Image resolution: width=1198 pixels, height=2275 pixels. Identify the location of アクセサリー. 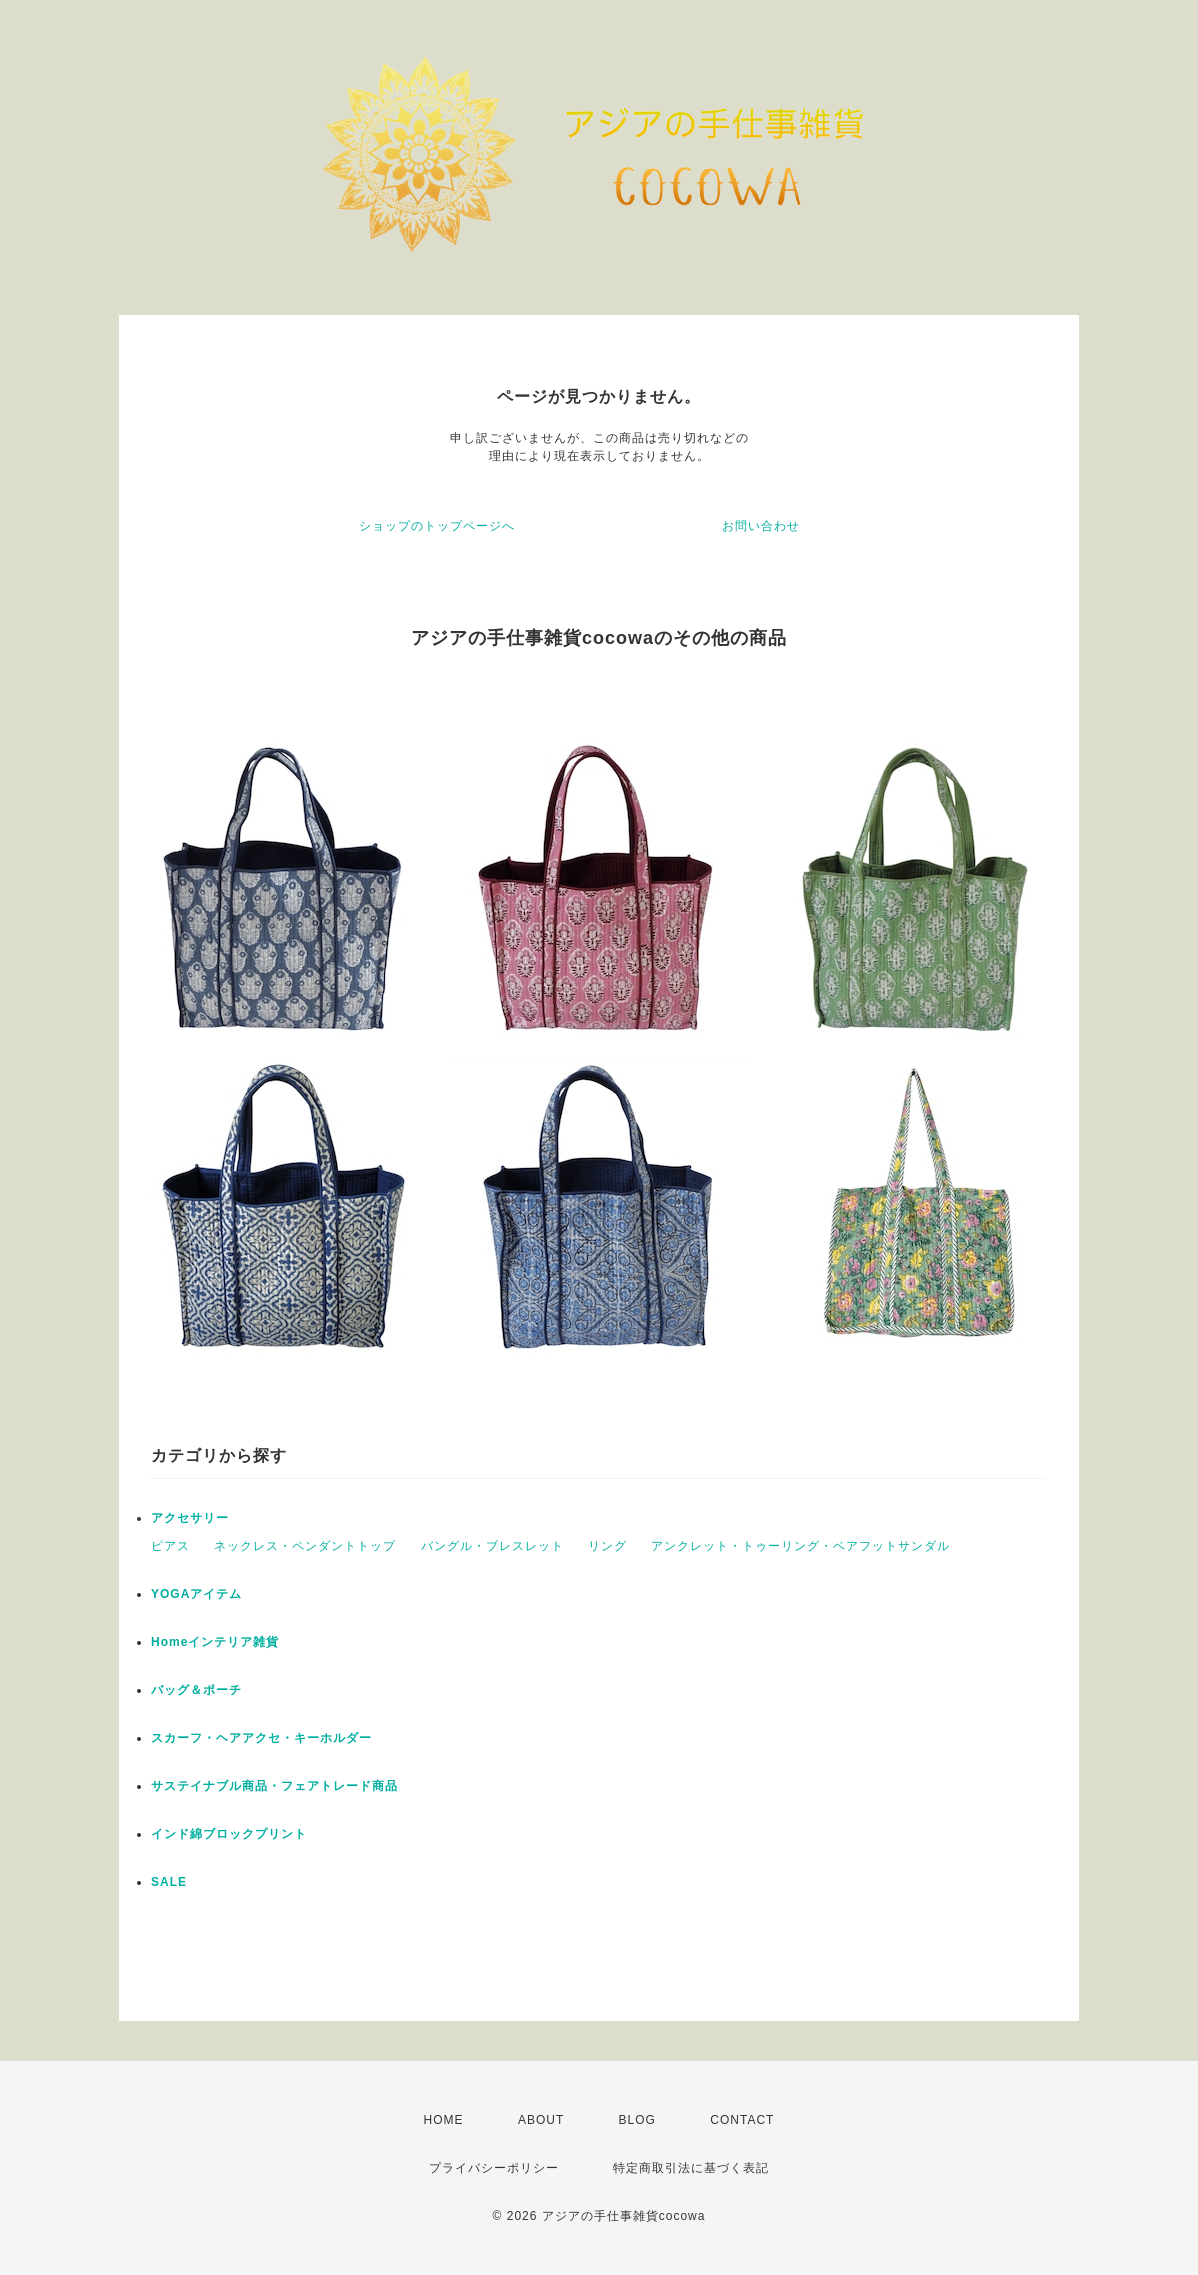
(190, 1518).